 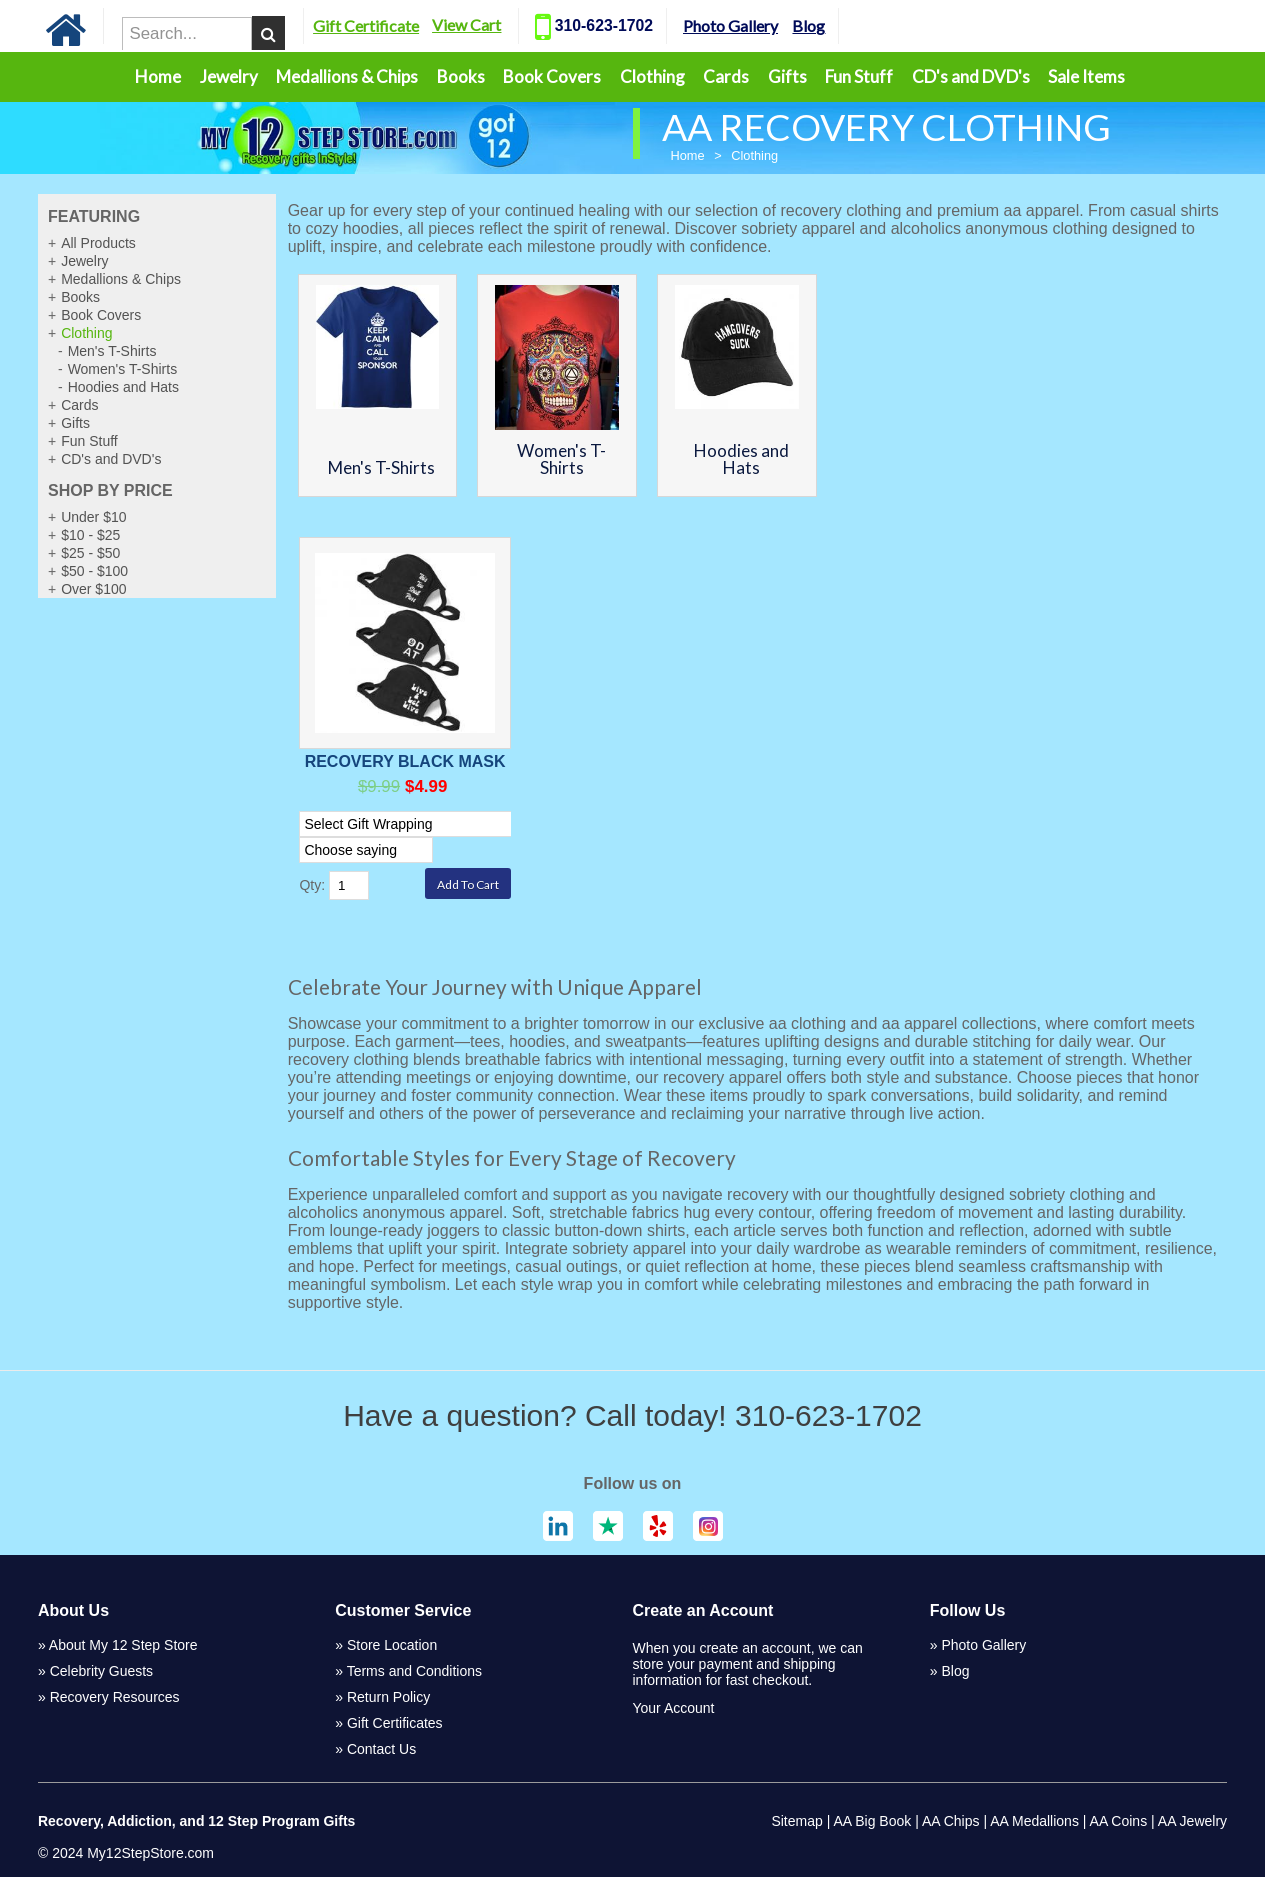 I want to click on Recovery Resources, so click(x=115, y=1697).